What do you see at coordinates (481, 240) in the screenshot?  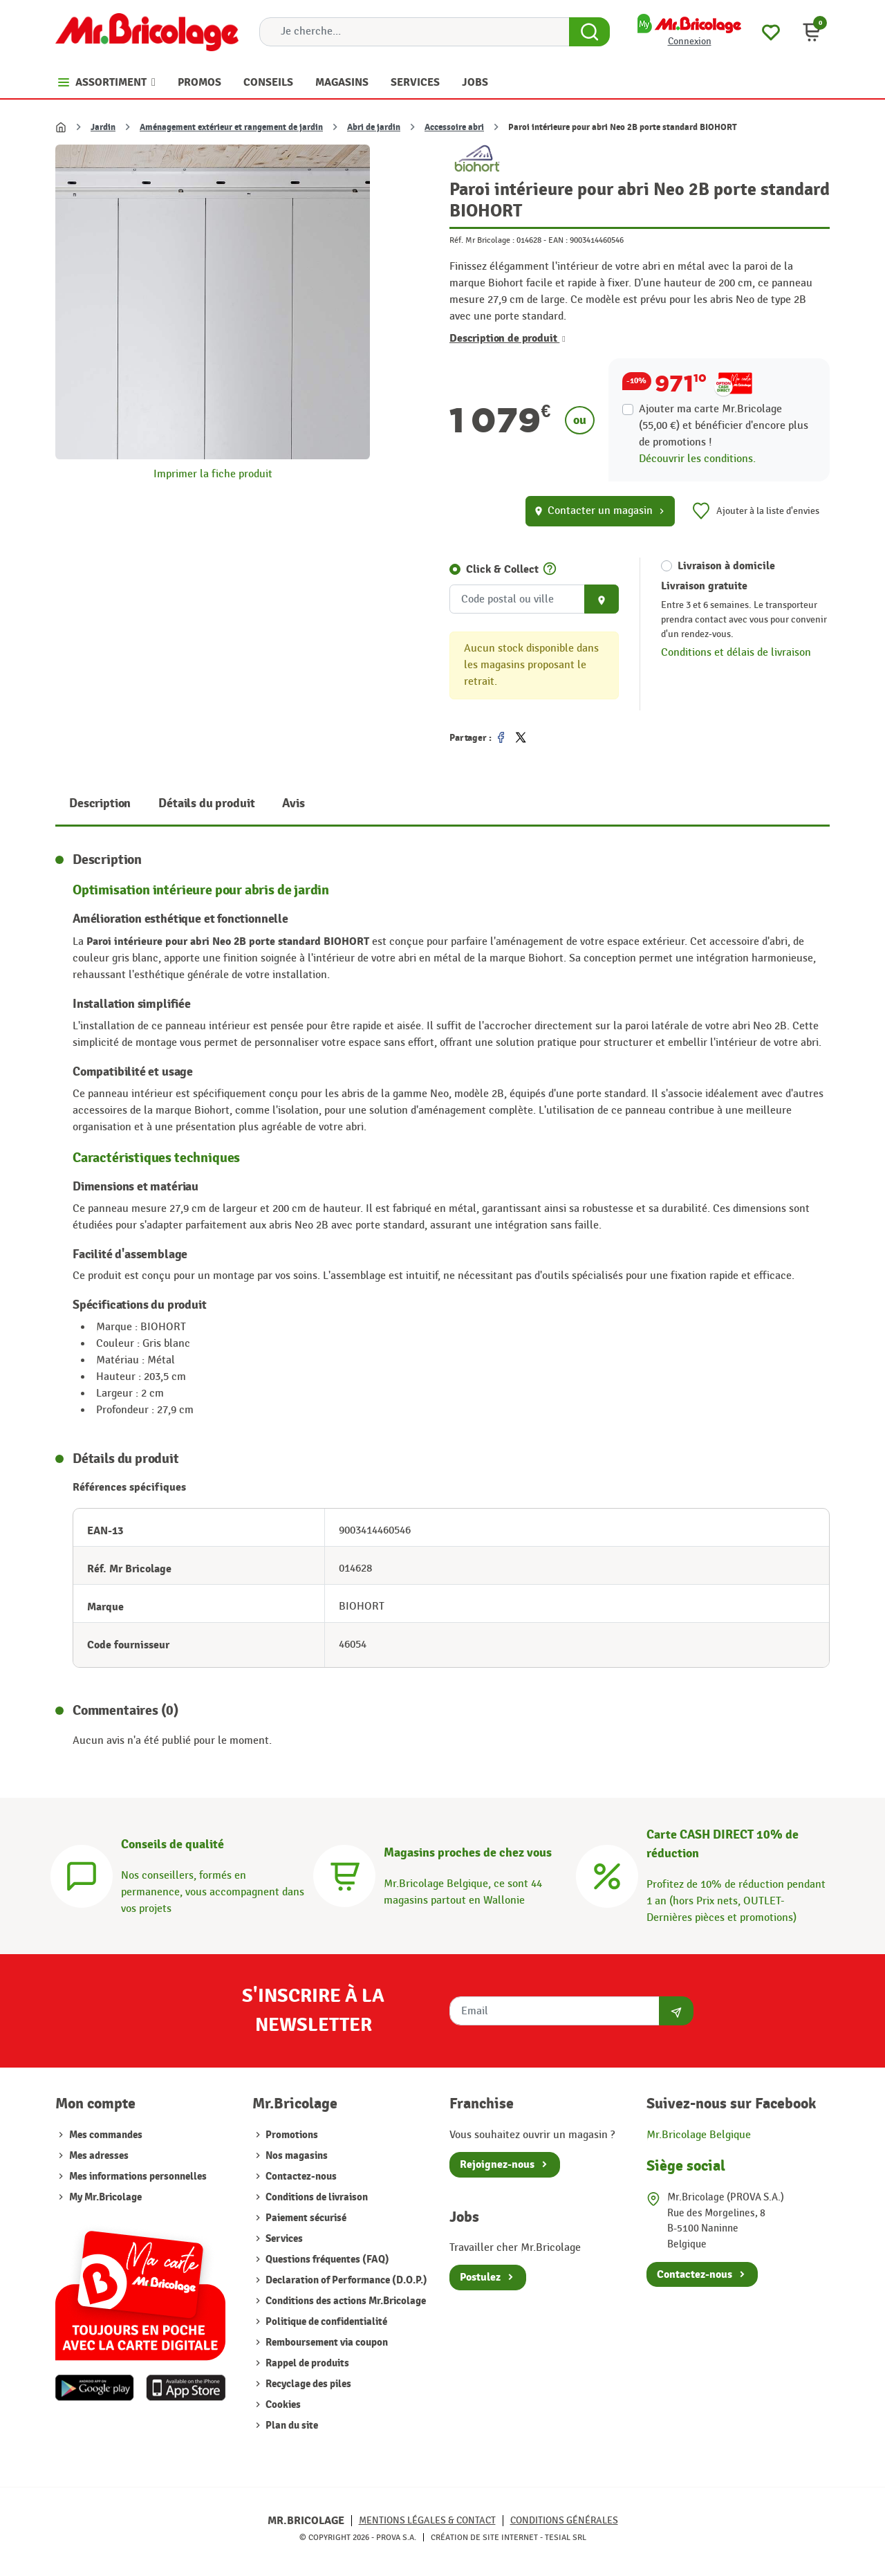 I see `Réf. Mr Bricolage :` at bounding box center [481, 240].